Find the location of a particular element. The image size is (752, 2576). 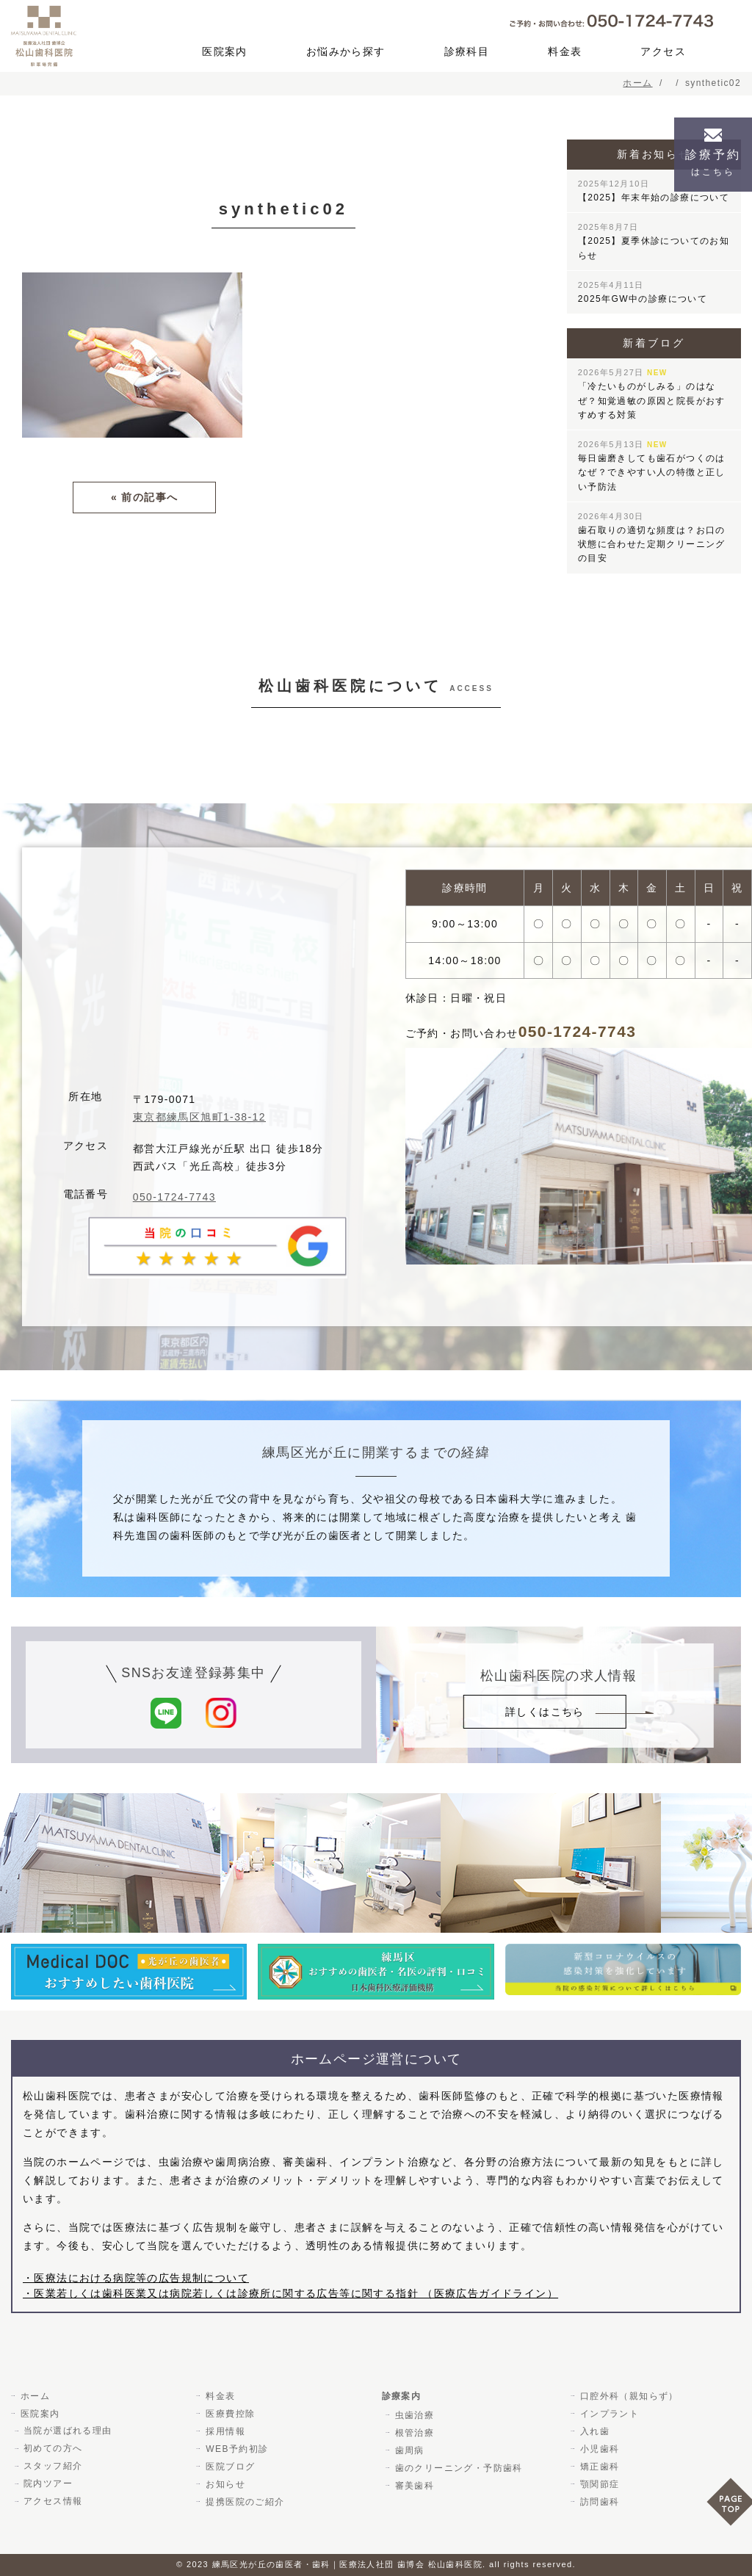

院内ツアー is located at coordinates (48, 2483).